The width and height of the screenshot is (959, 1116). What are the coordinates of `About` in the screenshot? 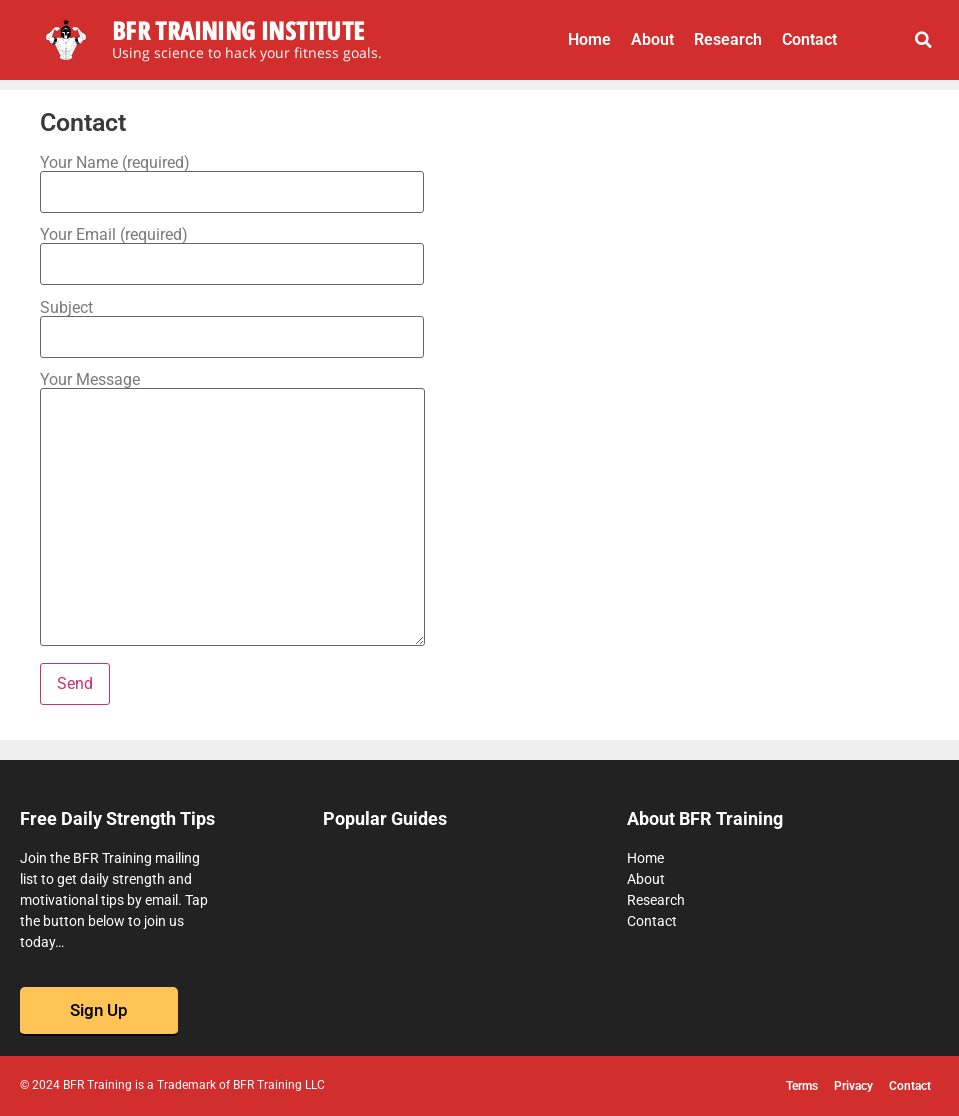 It's located at (652, 39).